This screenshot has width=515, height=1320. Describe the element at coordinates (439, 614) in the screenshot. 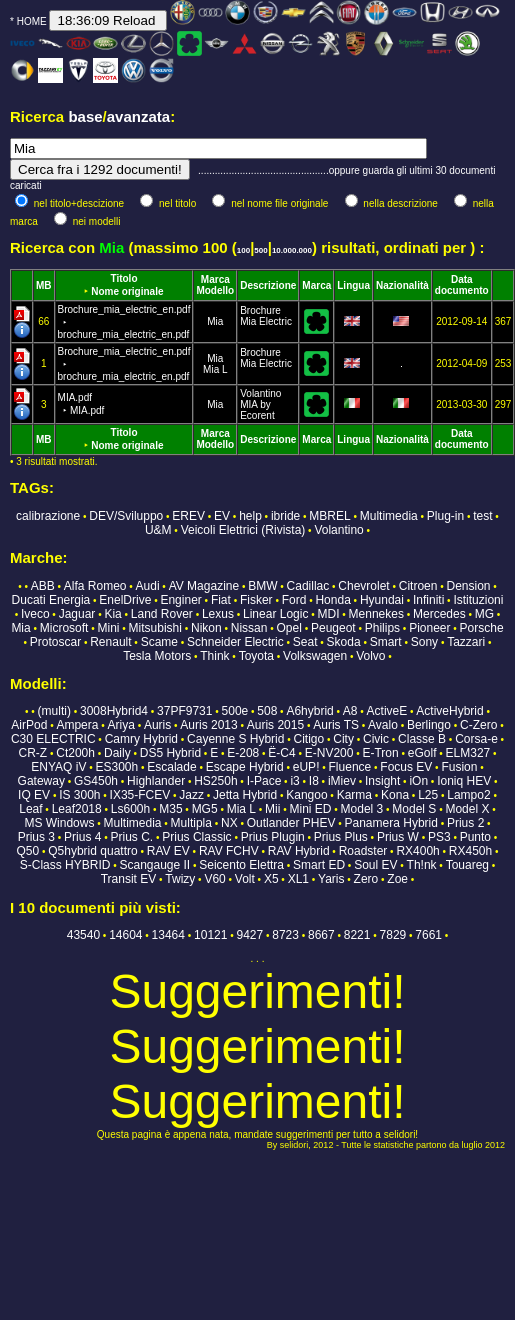

I see `Mercedes` at that location.